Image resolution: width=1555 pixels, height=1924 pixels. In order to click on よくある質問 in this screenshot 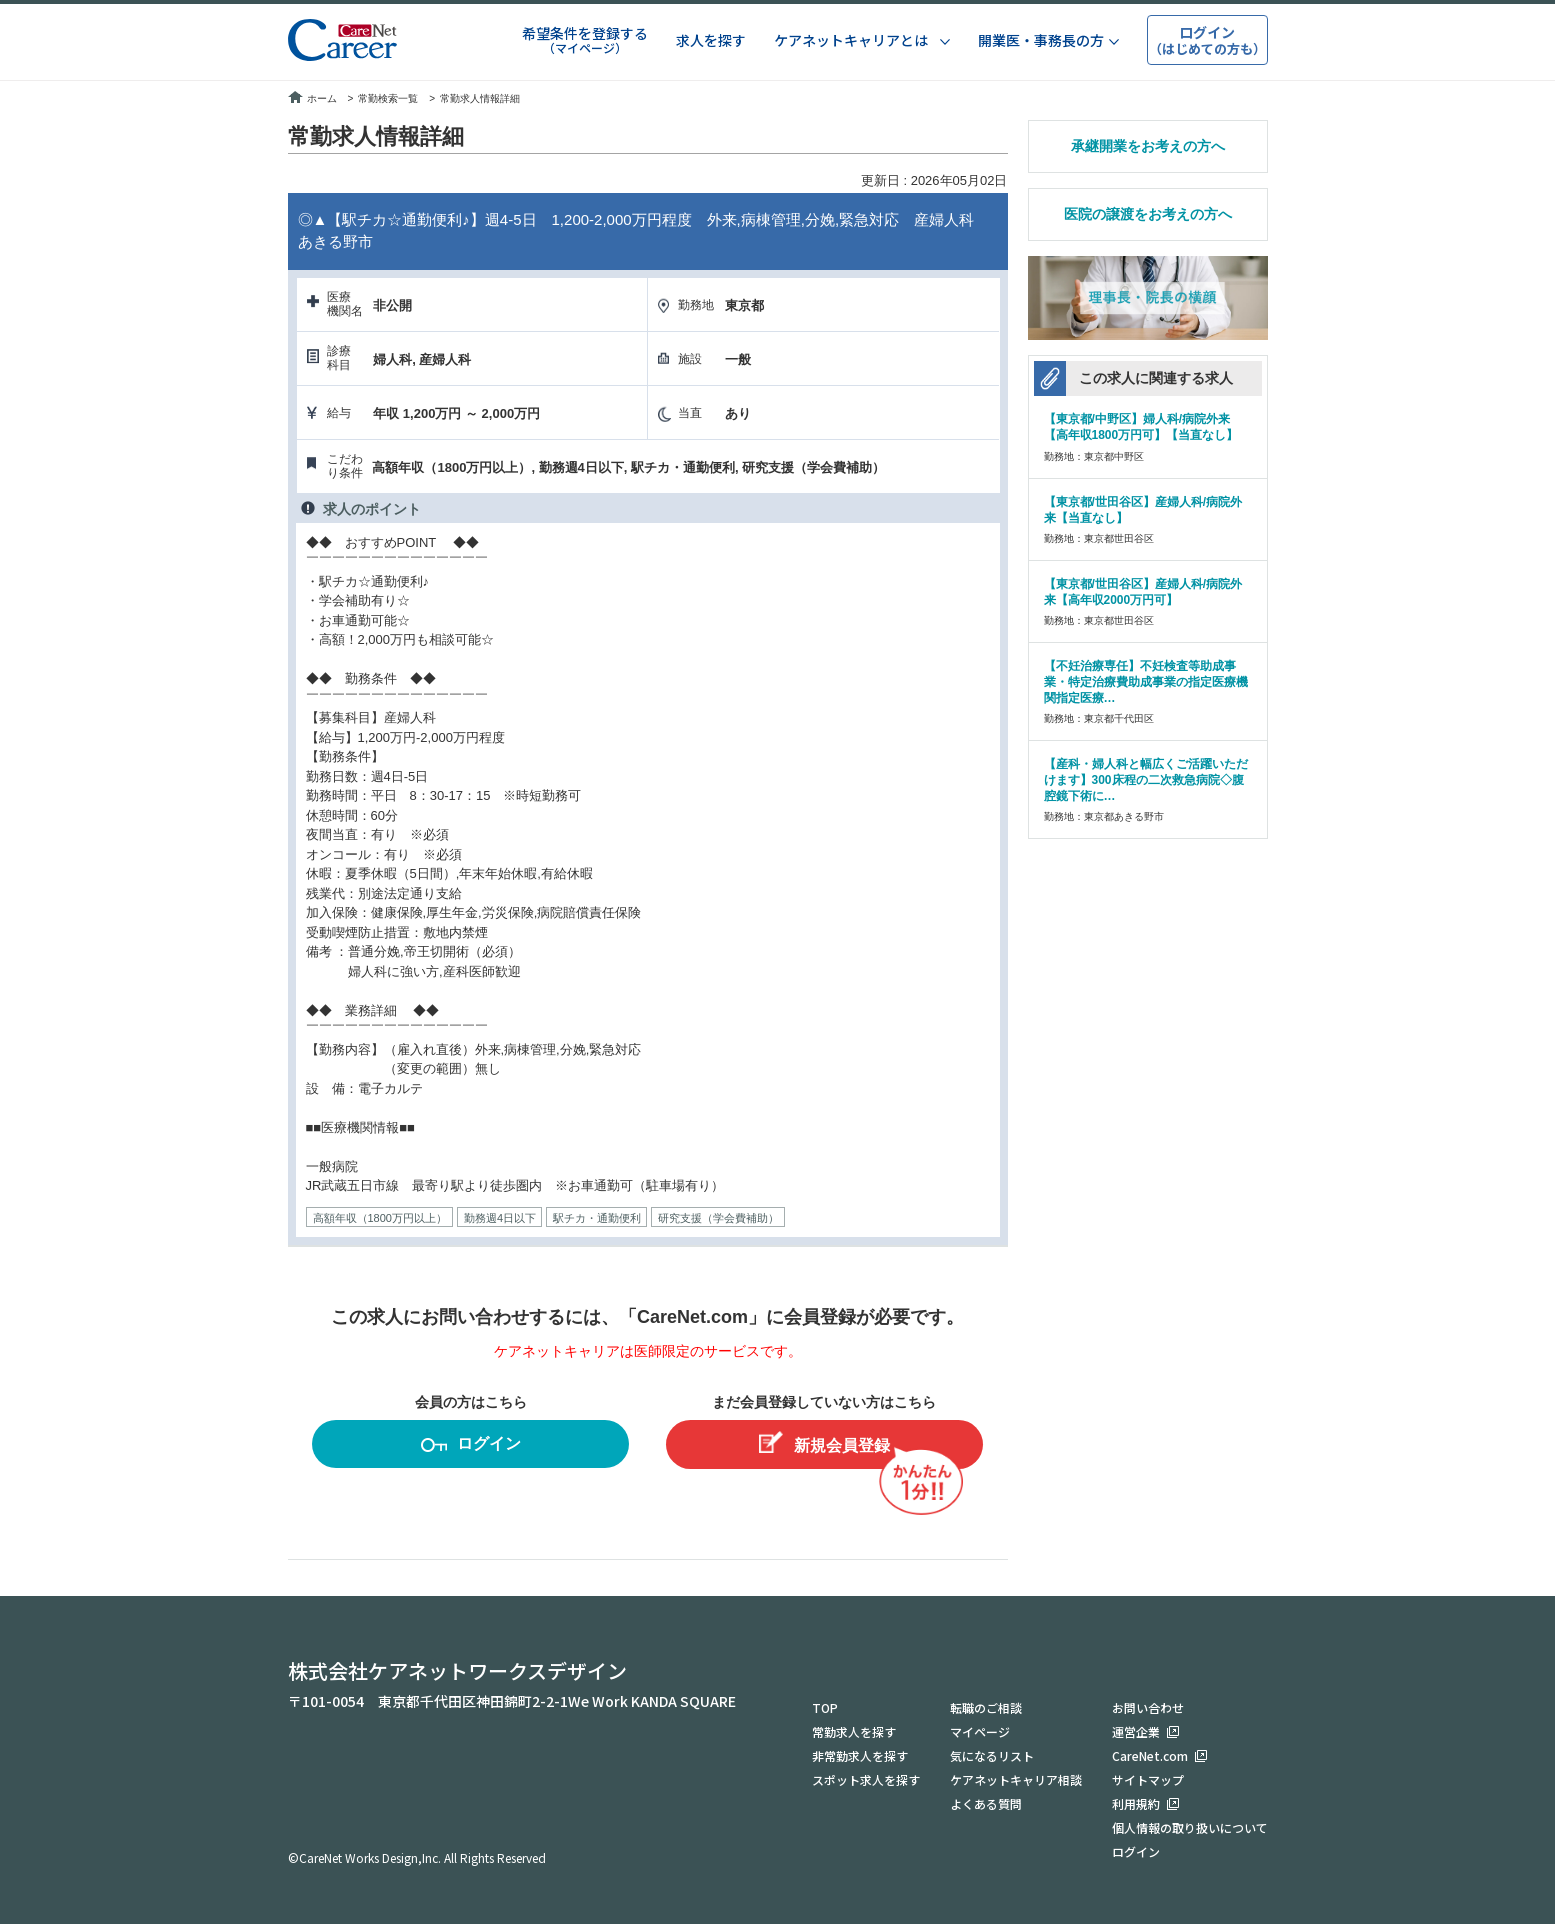, I will do `click(986, 1803)`.